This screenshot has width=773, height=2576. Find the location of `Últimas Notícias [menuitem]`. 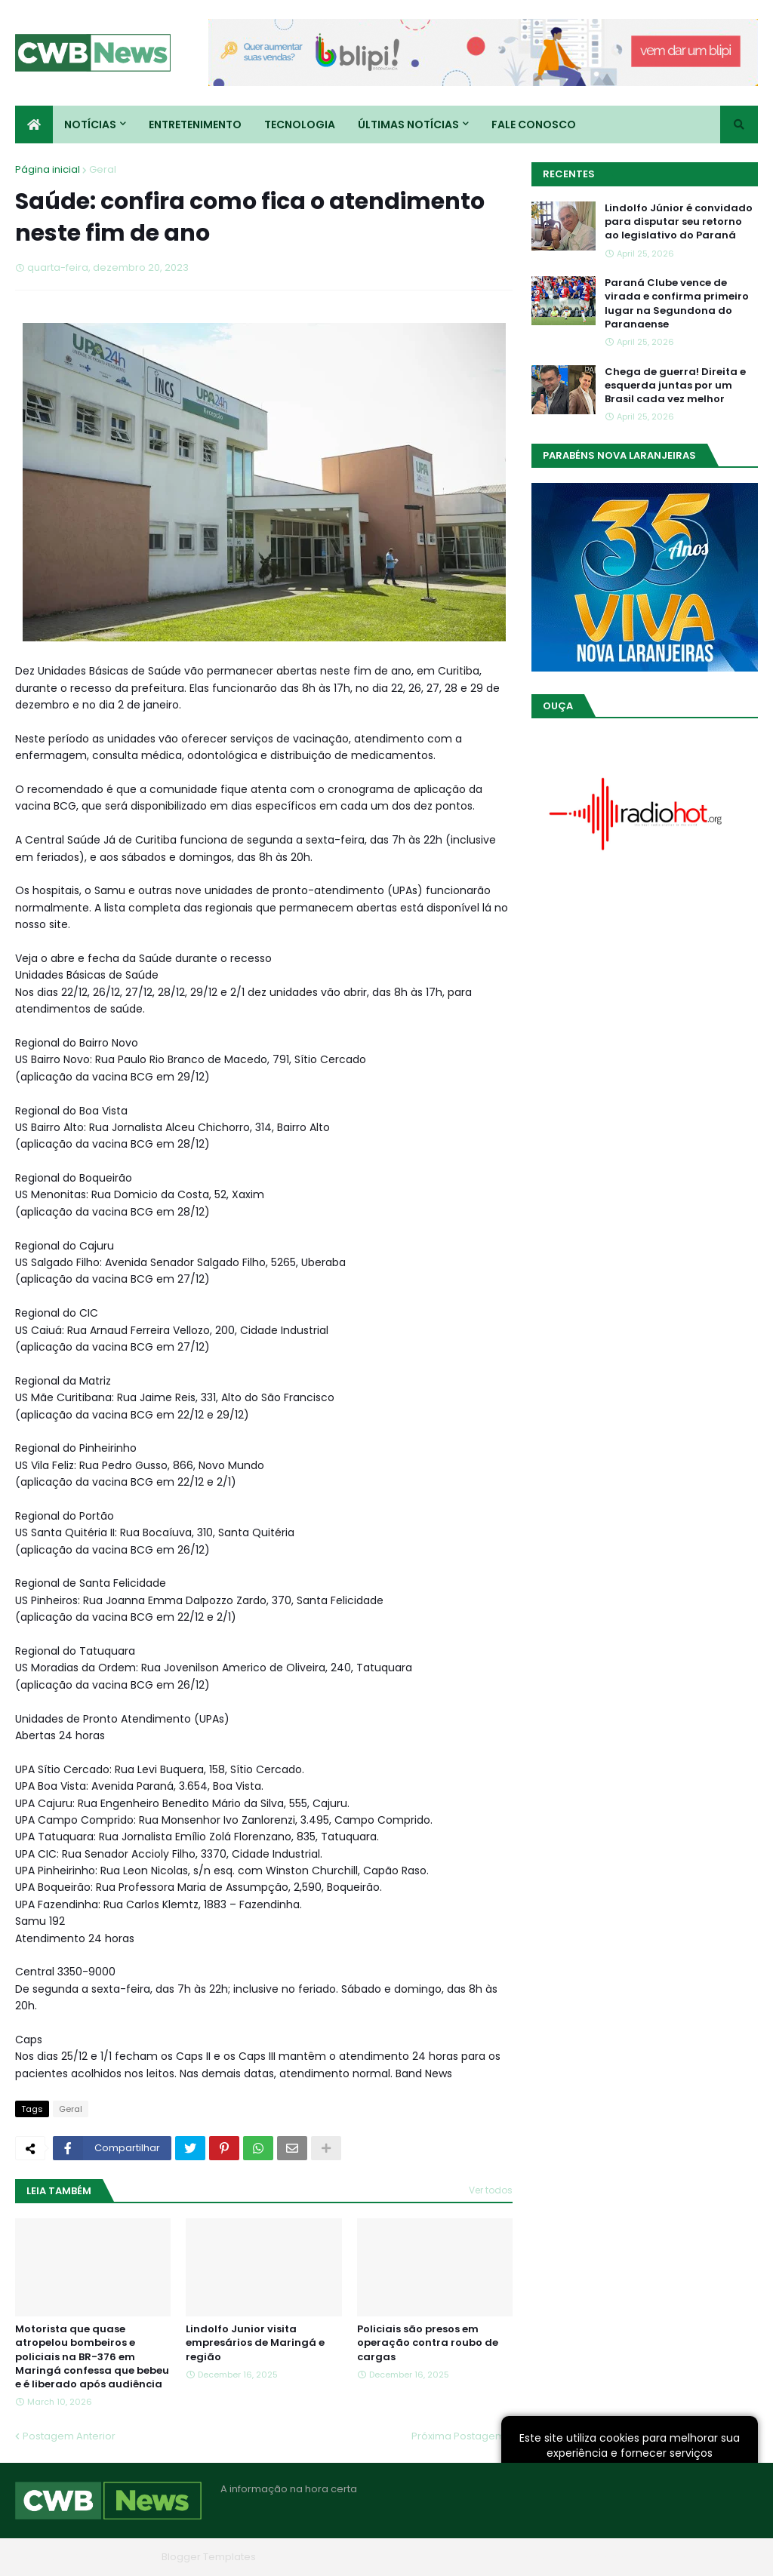

Últimas Notícias [menuitem] is located at coordinates (408, 124).